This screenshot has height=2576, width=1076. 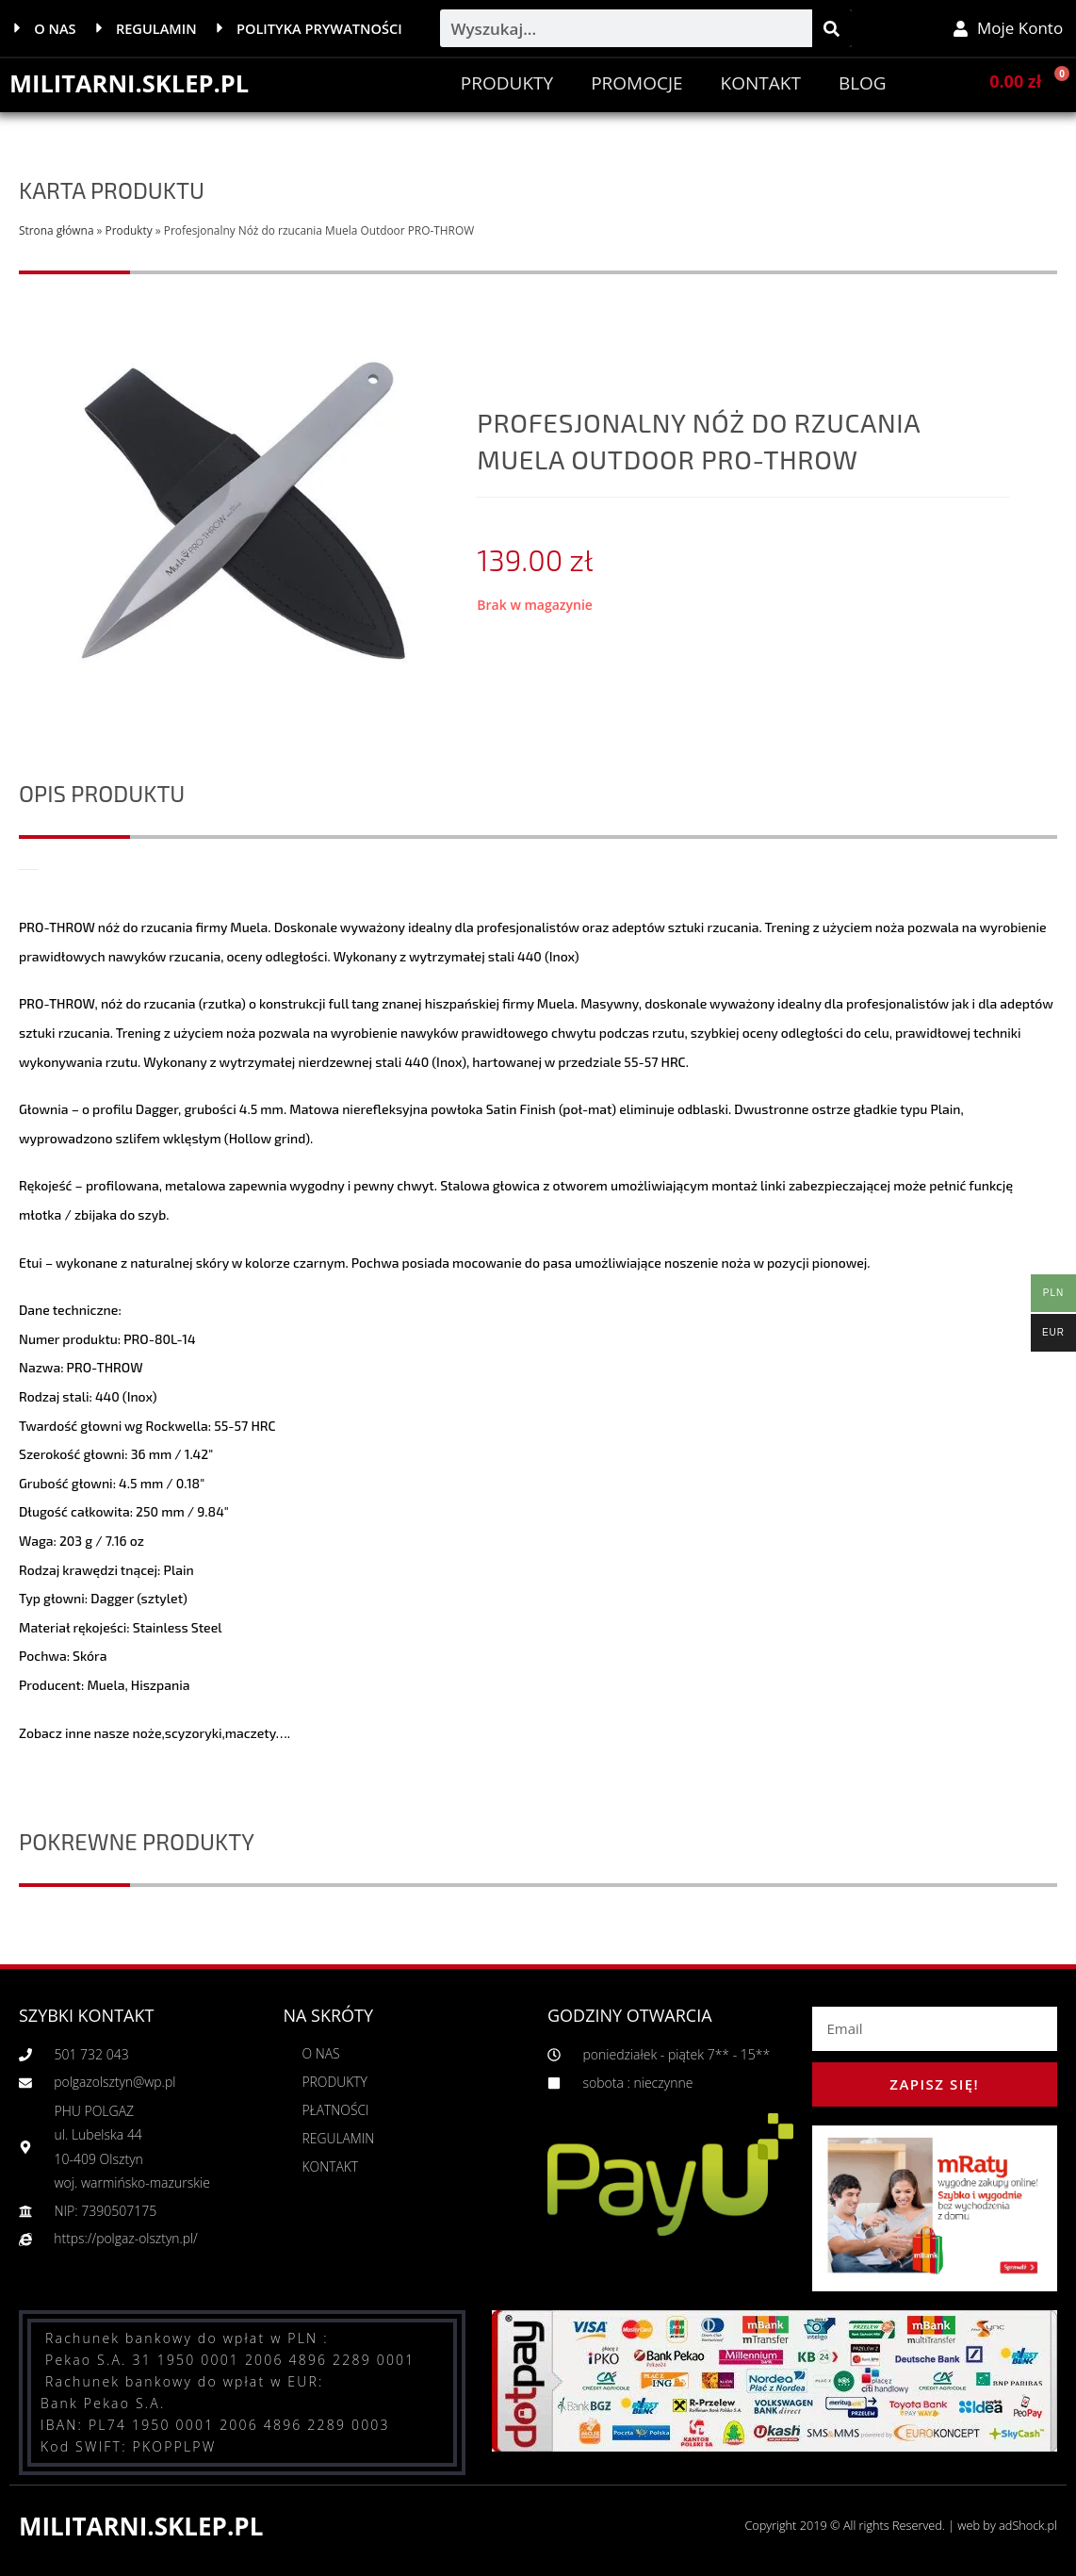 I want to click on BLOG, so click(x=863, y=83).